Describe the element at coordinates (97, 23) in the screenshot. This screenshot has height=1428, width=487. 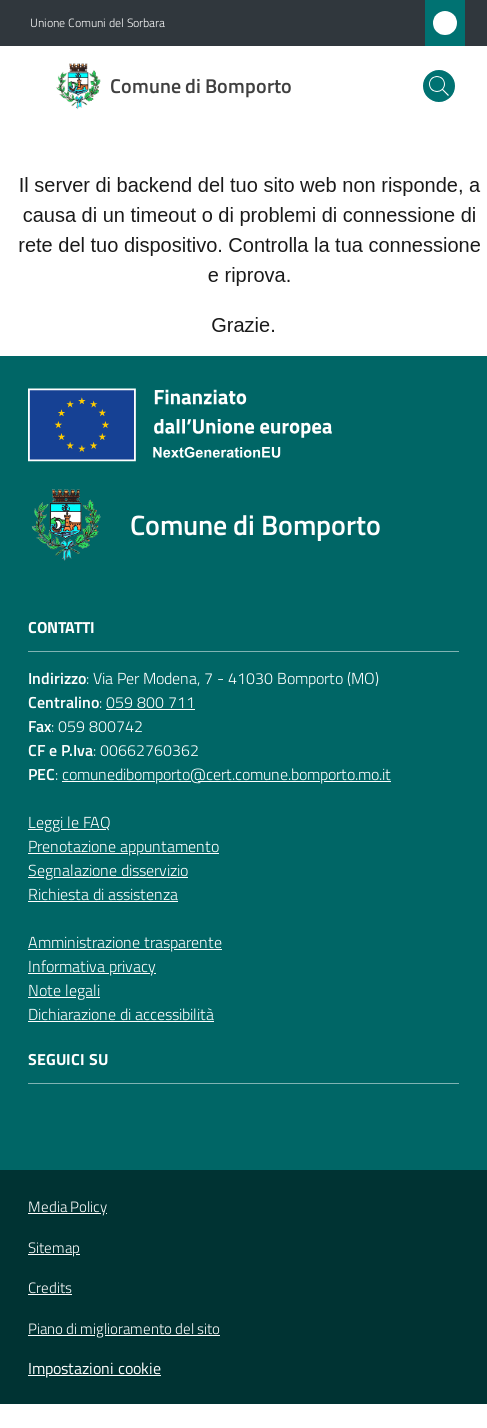
I see `Unione Comuni del Sorbara` at that location.